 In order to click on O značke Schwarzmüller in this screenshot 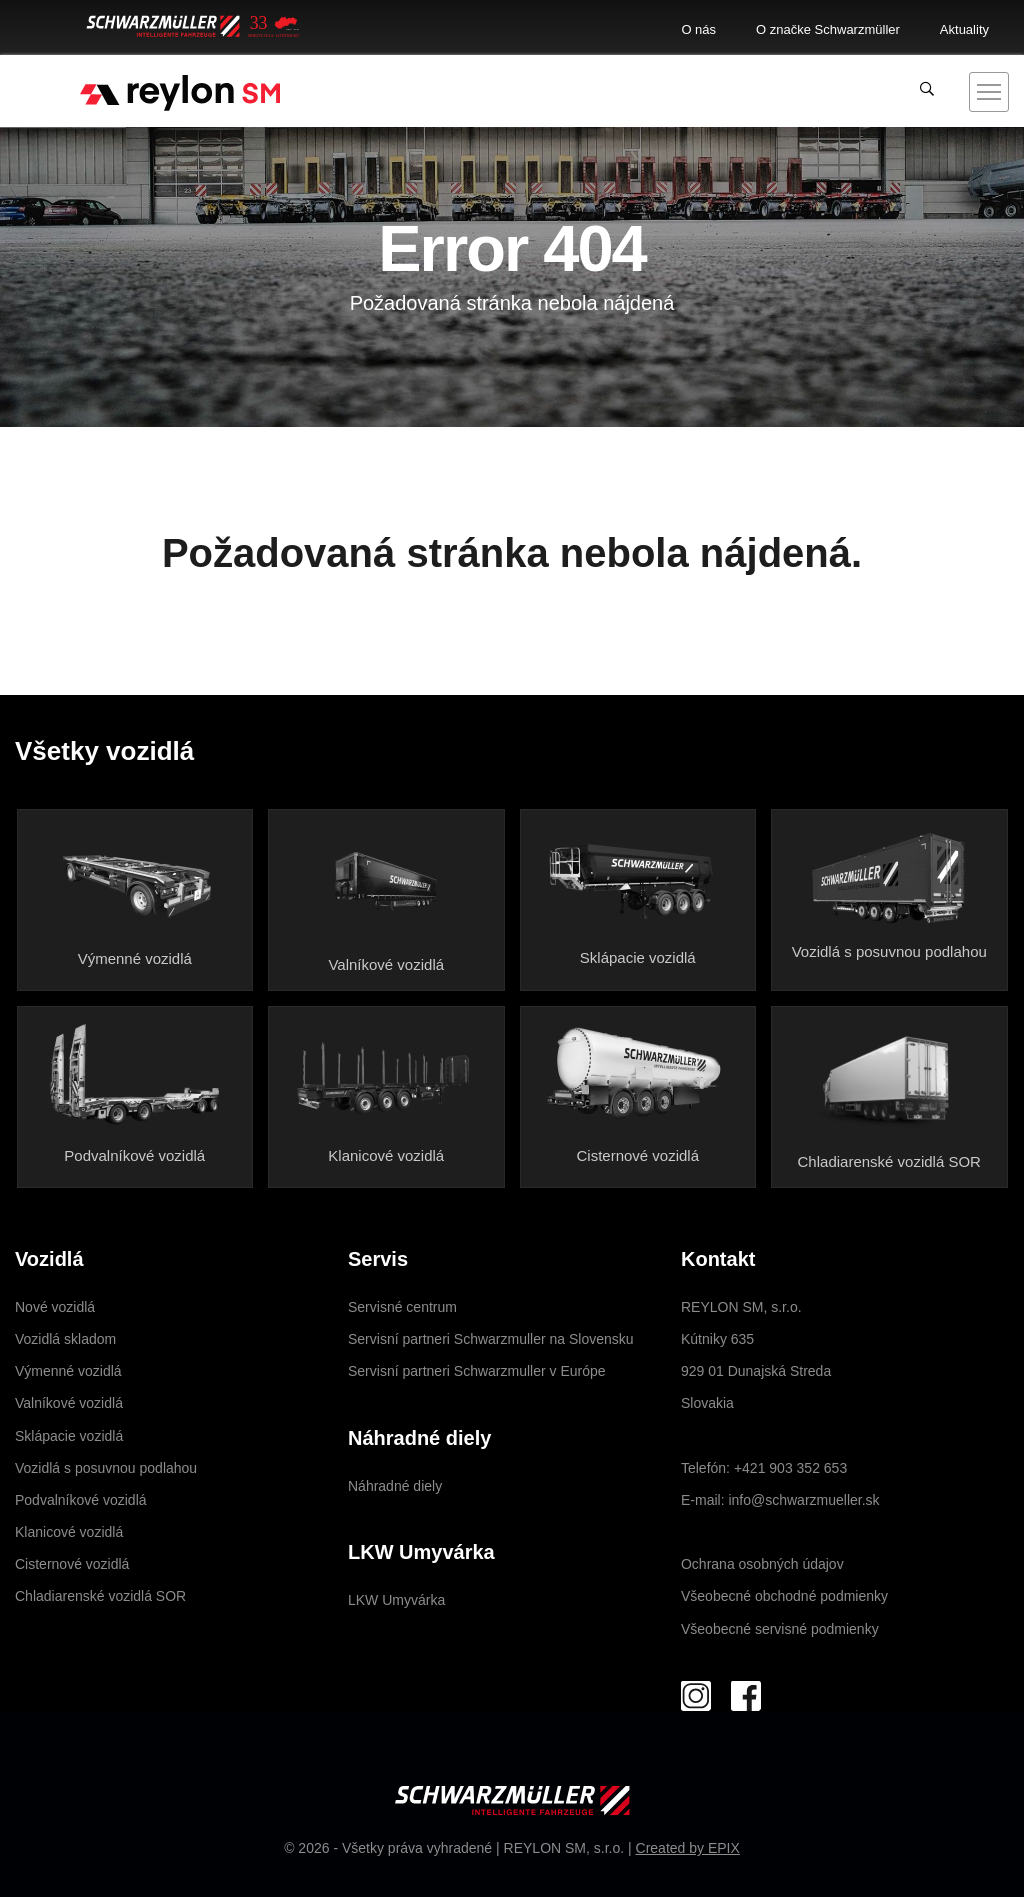, I will do `click(828, 29)`.